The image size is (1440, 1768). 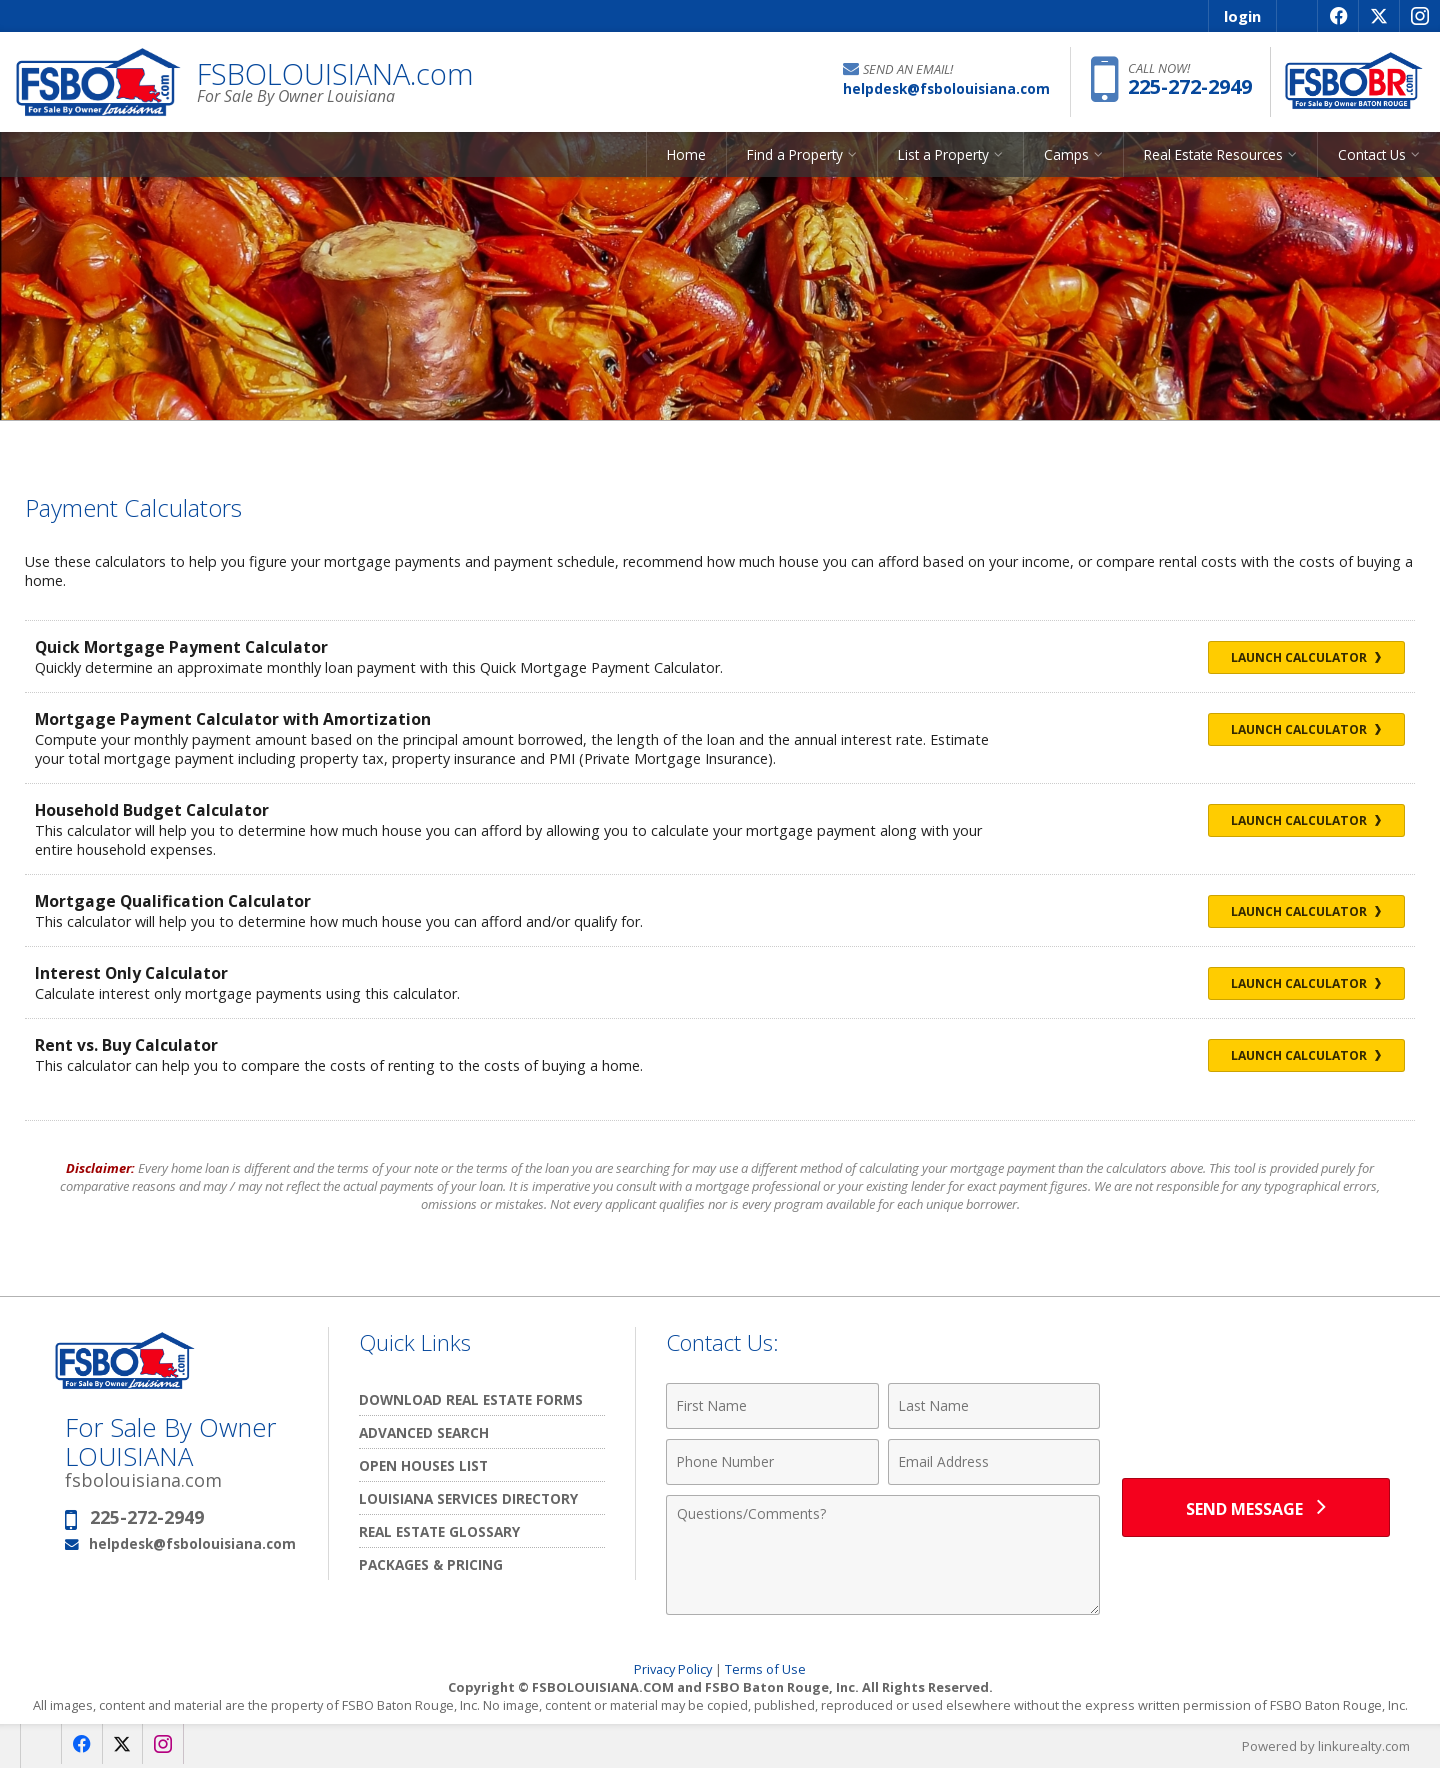 I want to click on Interest Only Calculator, so click(x=132, y=973).